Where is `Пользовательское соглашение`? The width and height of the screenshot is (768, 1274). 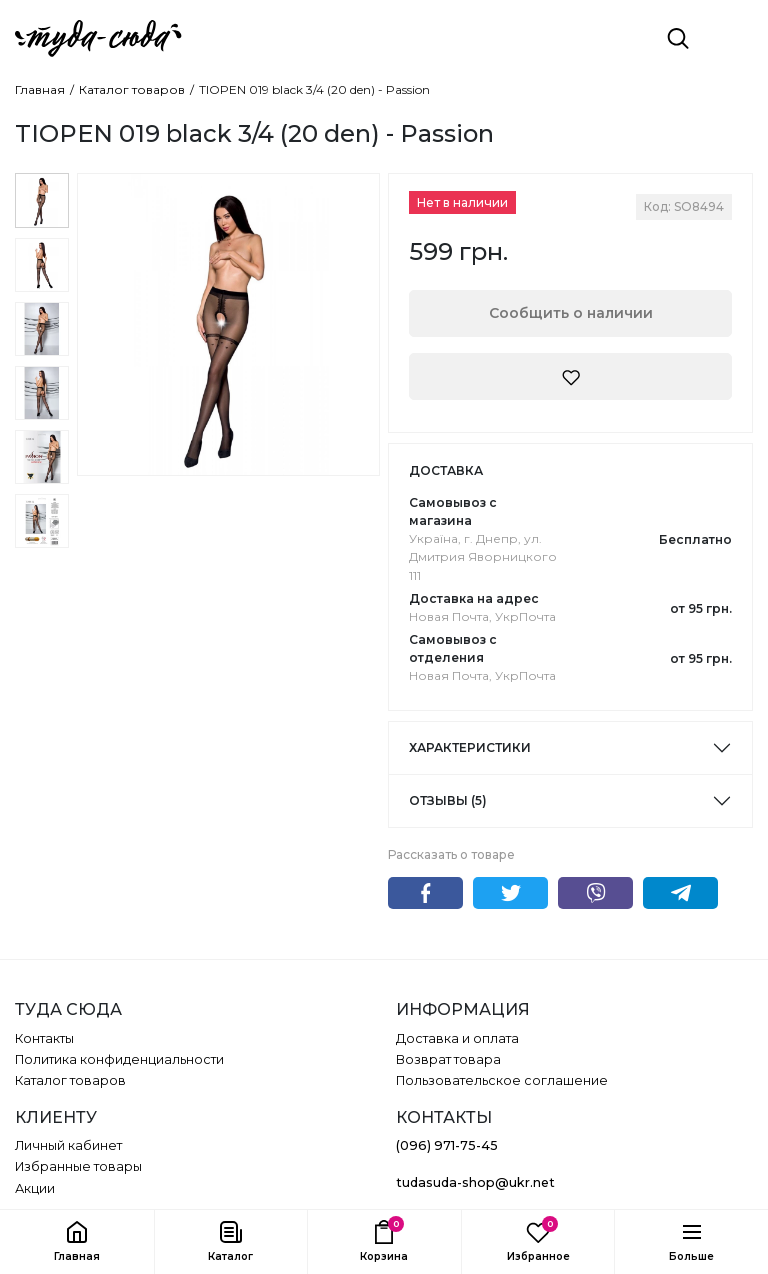
Пользовательское соглашение is located at coordinates (502, 1080).